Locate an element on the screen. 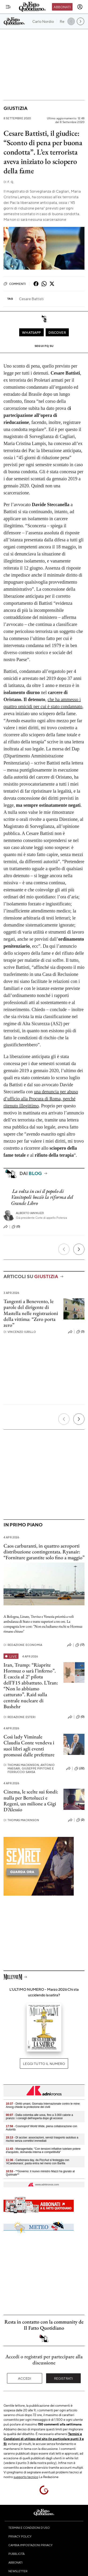  una denuncia per abuso d’ufficio alla Procura di Roma, perché ritenuto illegittimo is located at coordinates (41, 1098).